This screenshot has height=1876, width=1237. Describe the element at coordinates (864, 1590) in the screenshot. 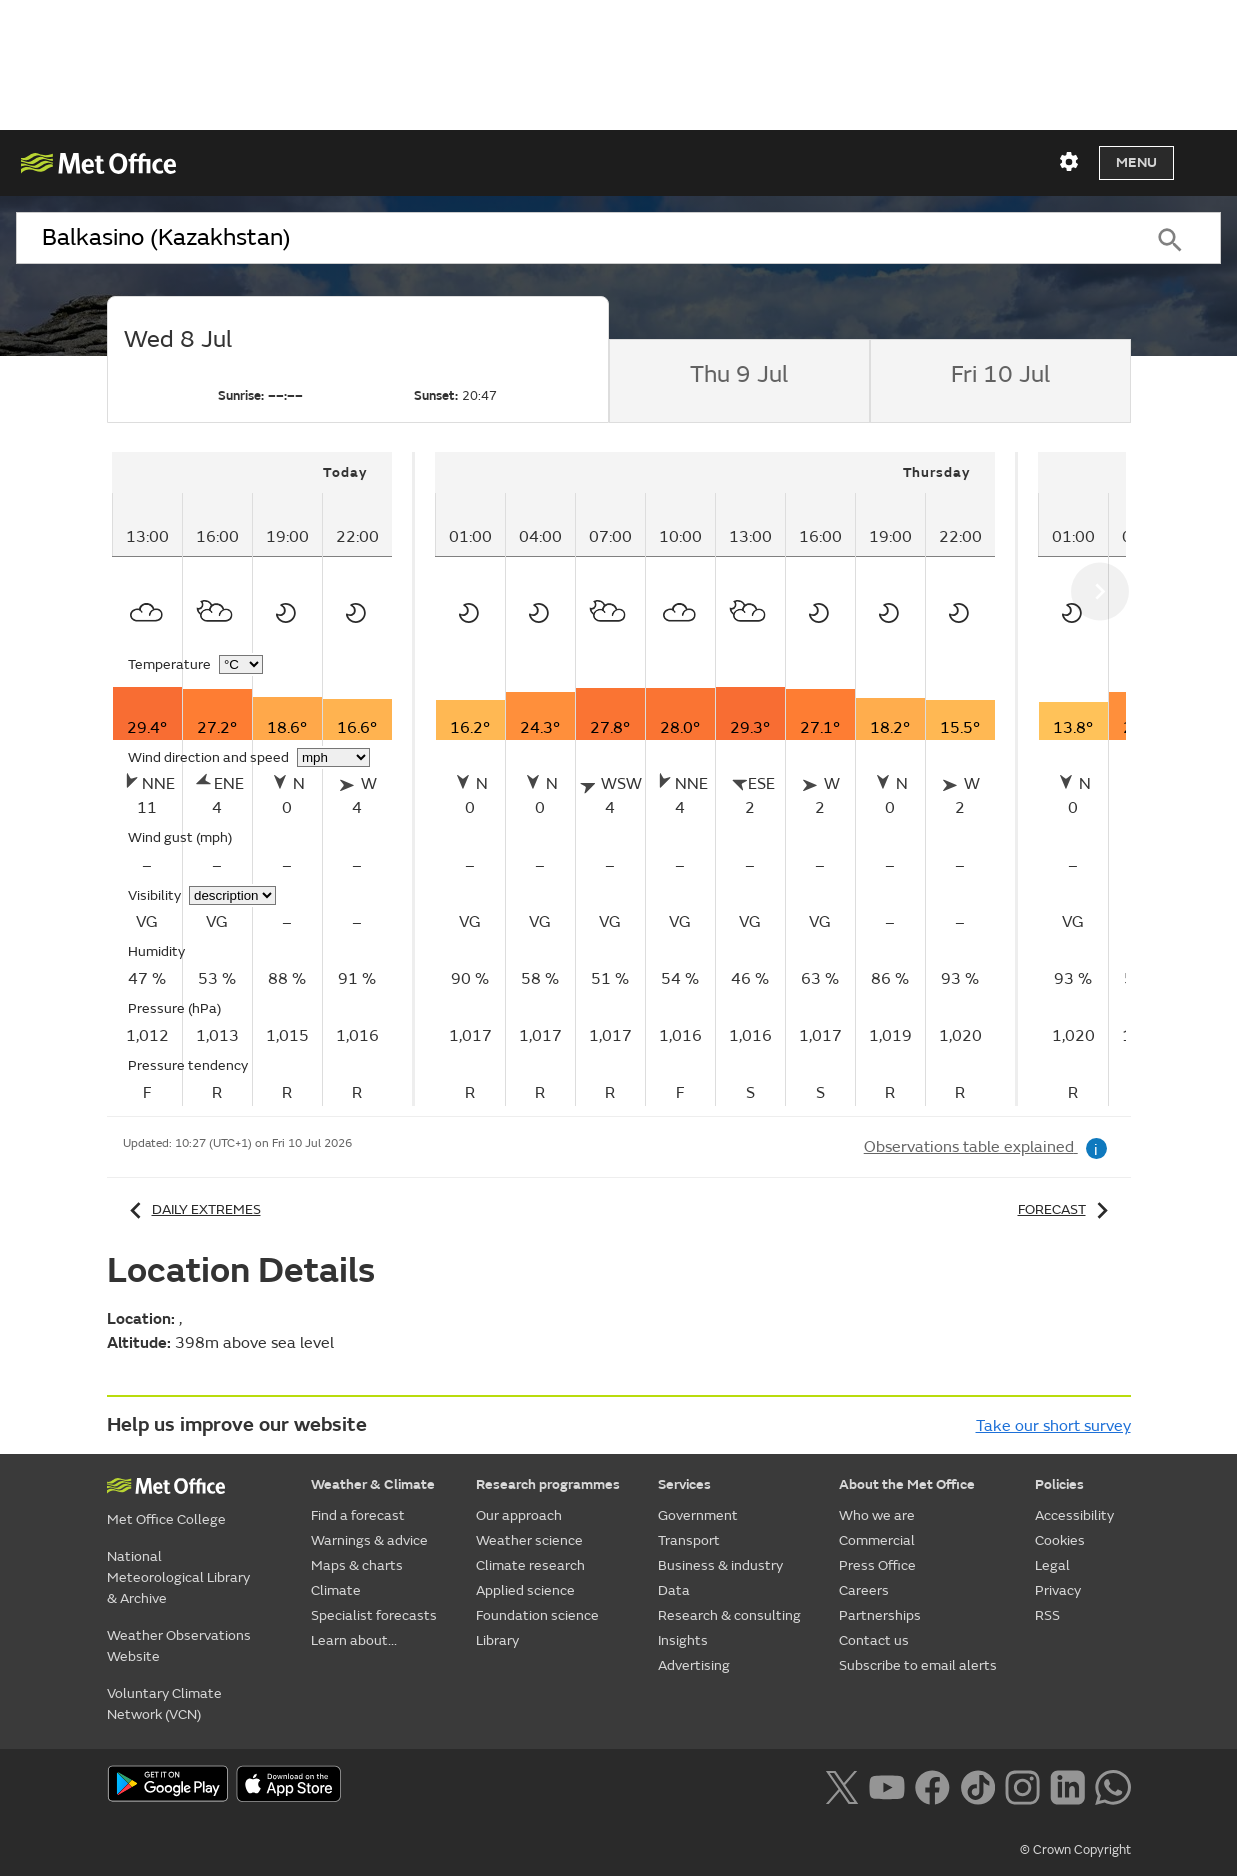

I see `Careers` at that location.